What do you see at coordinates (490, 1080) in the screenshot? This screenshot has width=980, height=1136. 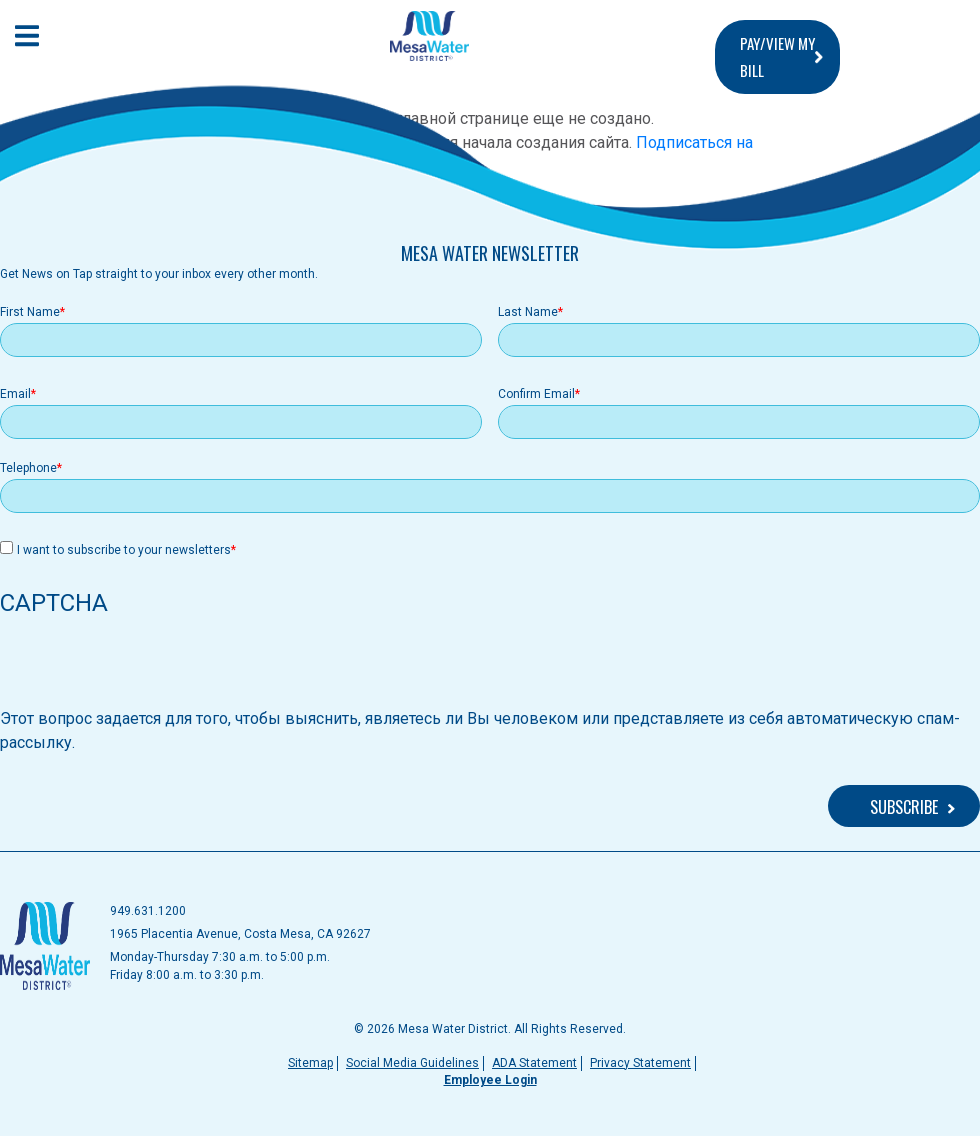 I see `Employee Login` at bounding box center [490, 1080].